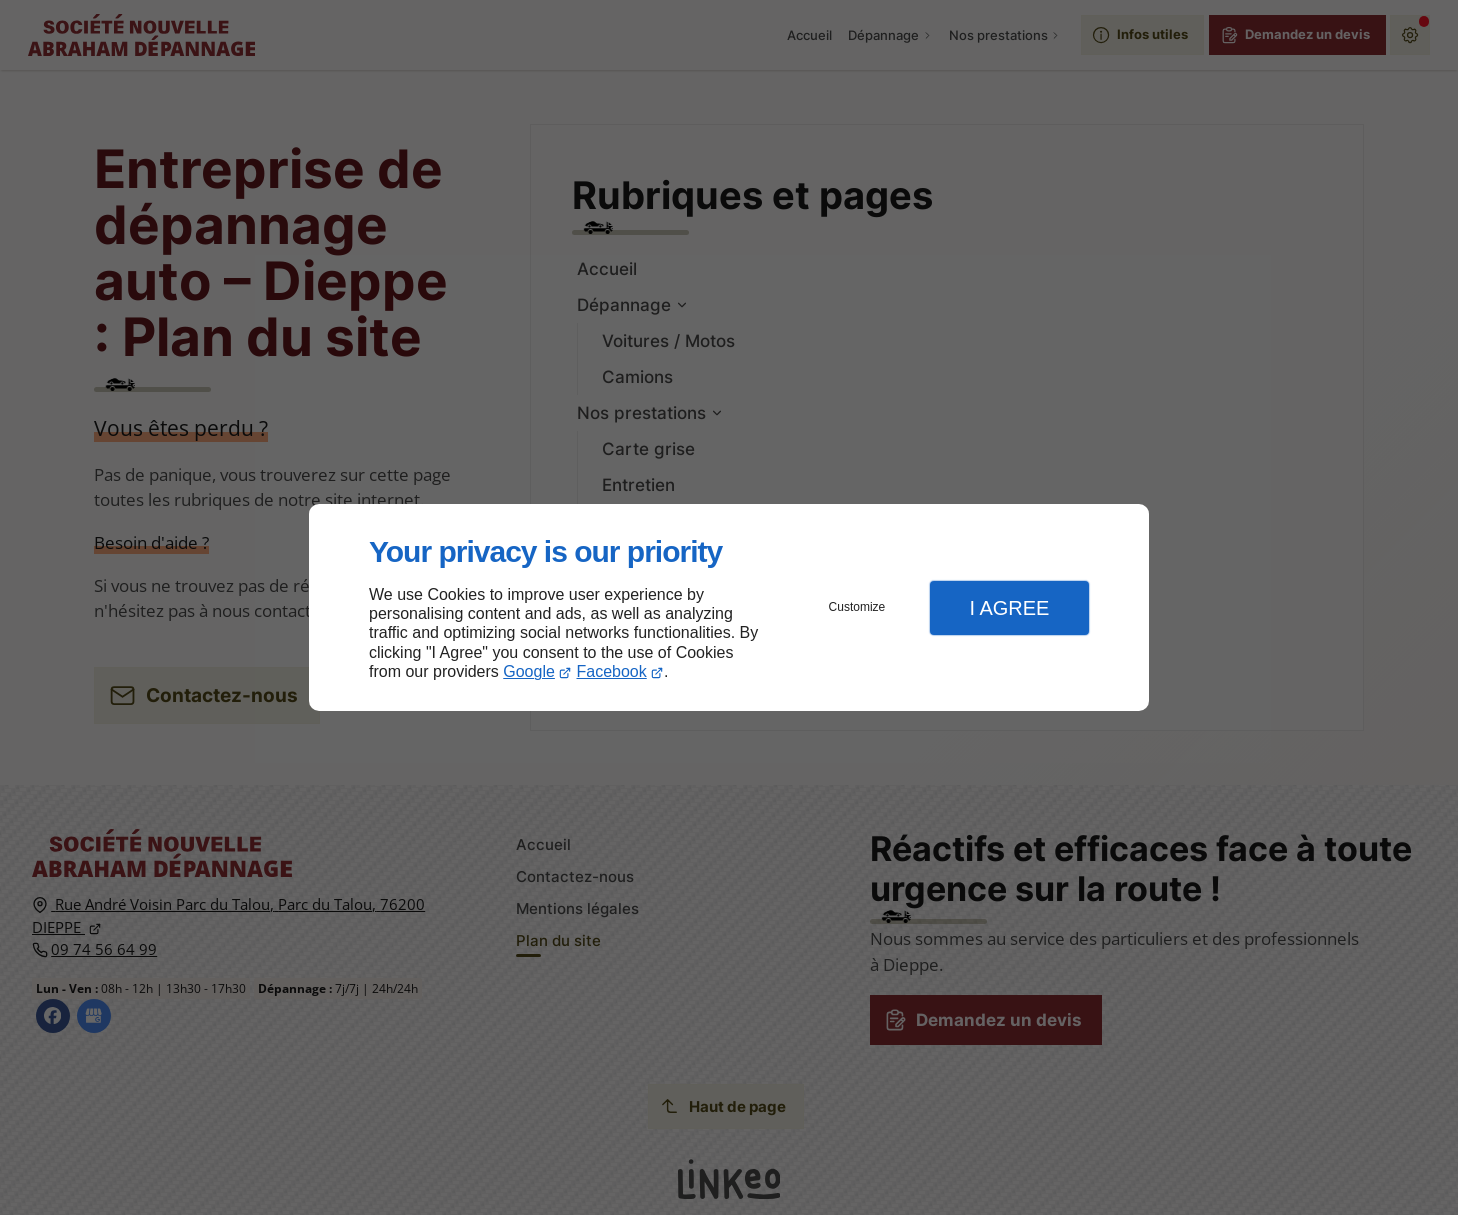 This screenshot has height=1215, width=1458. I want to click on [dialog], so click(729, 607).